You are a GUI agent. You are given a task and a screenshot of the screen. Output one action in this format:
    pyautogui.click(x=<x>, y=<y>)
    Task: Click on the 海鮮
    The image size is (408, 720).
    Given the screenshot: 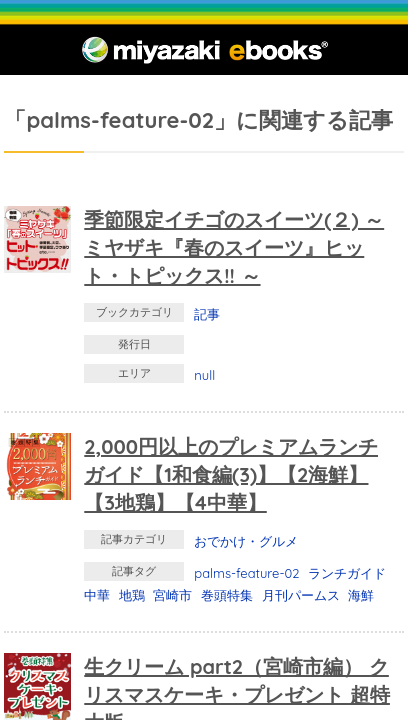 What is the action you would take?
    pyautogui.click(x=361, y=595)
    